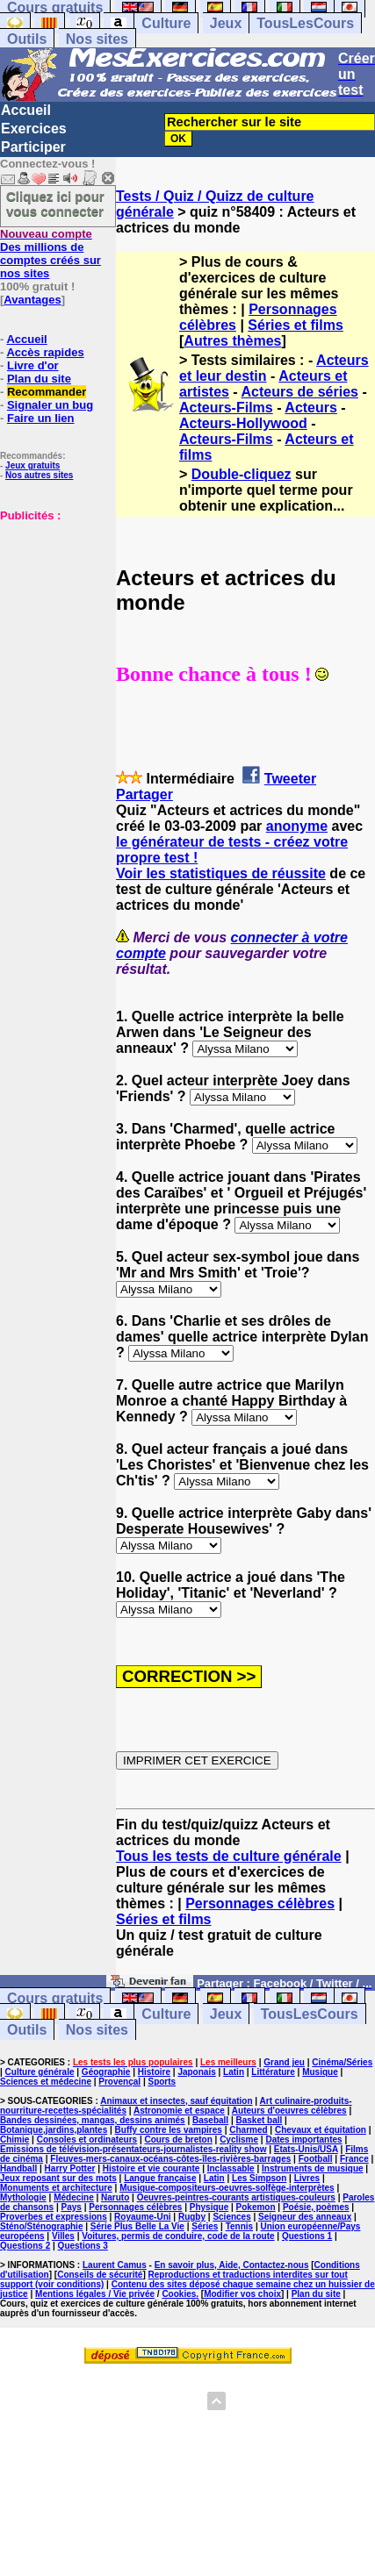 Image resolution: width=375 pixels, height=2576 pixels. What do you see at coordinates (50, 404) in the screenshot?
I see `Signaler un bug` at bounding box center [50, 404].